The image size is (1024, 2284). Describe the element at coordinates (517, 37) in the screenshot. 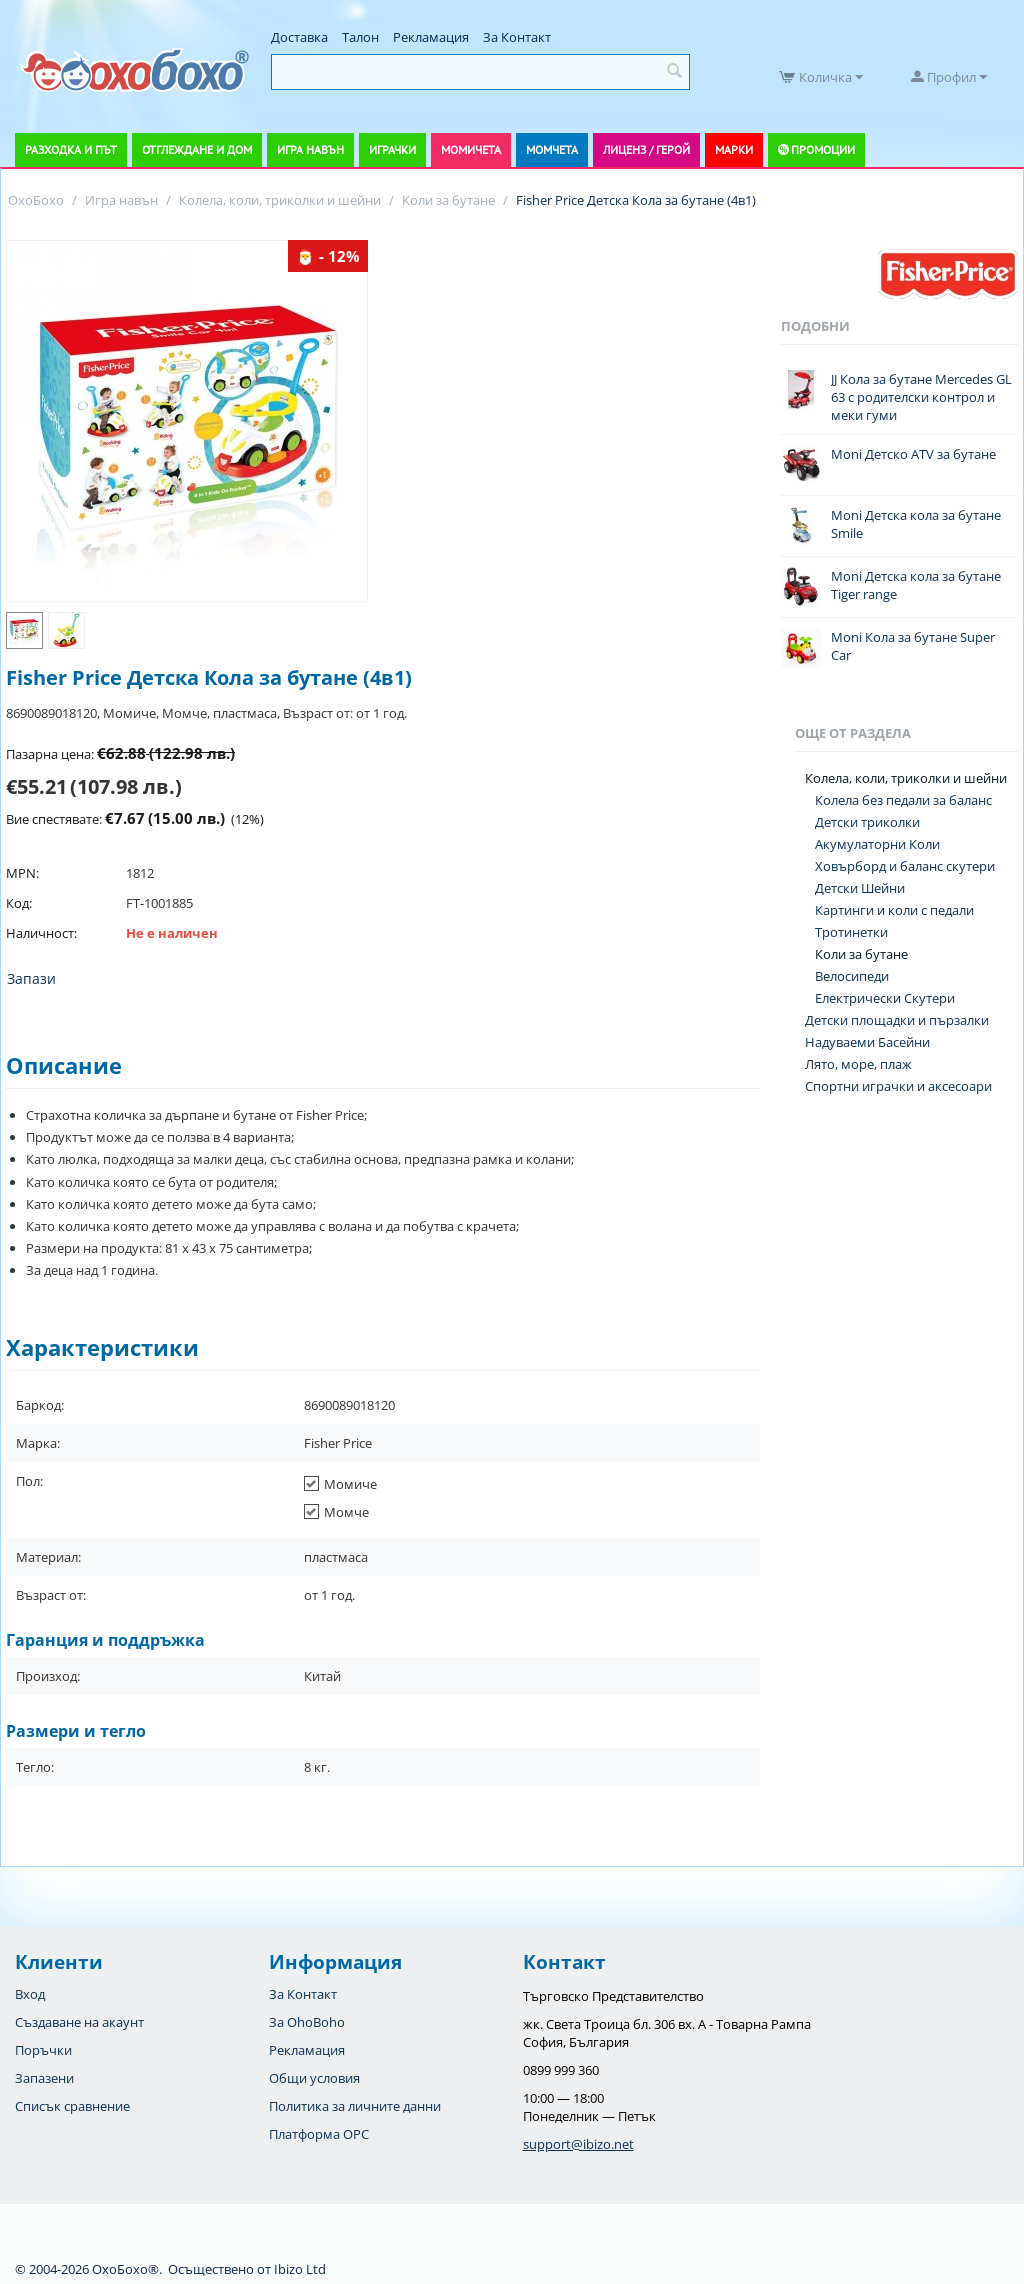

I see `За Контакт` at that location.